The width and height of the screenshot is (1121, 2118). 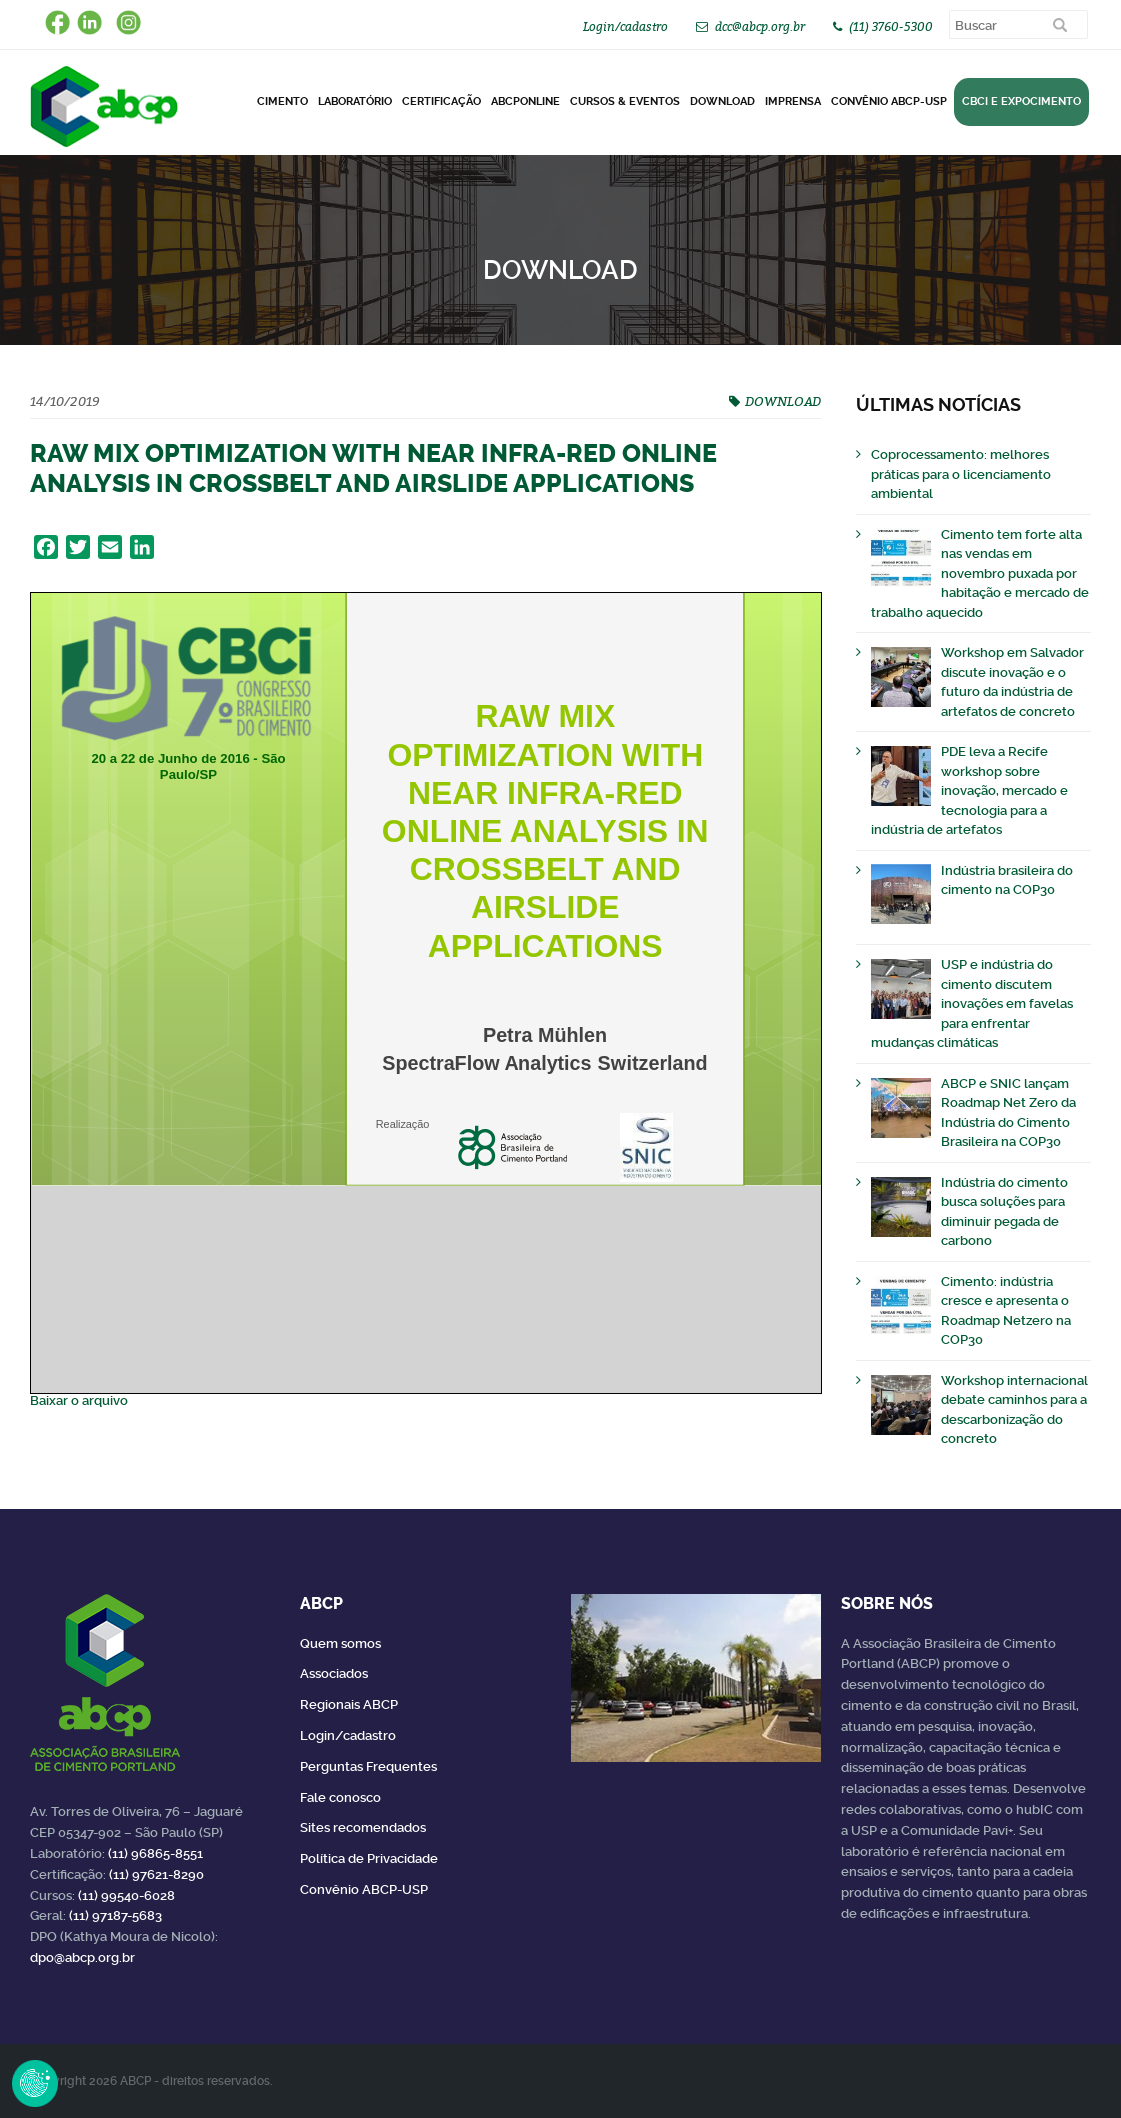 What do you see at coordinates (340, 1643) in the screenshot?
I see `Quem somos` at bounding box center [340, 1643].